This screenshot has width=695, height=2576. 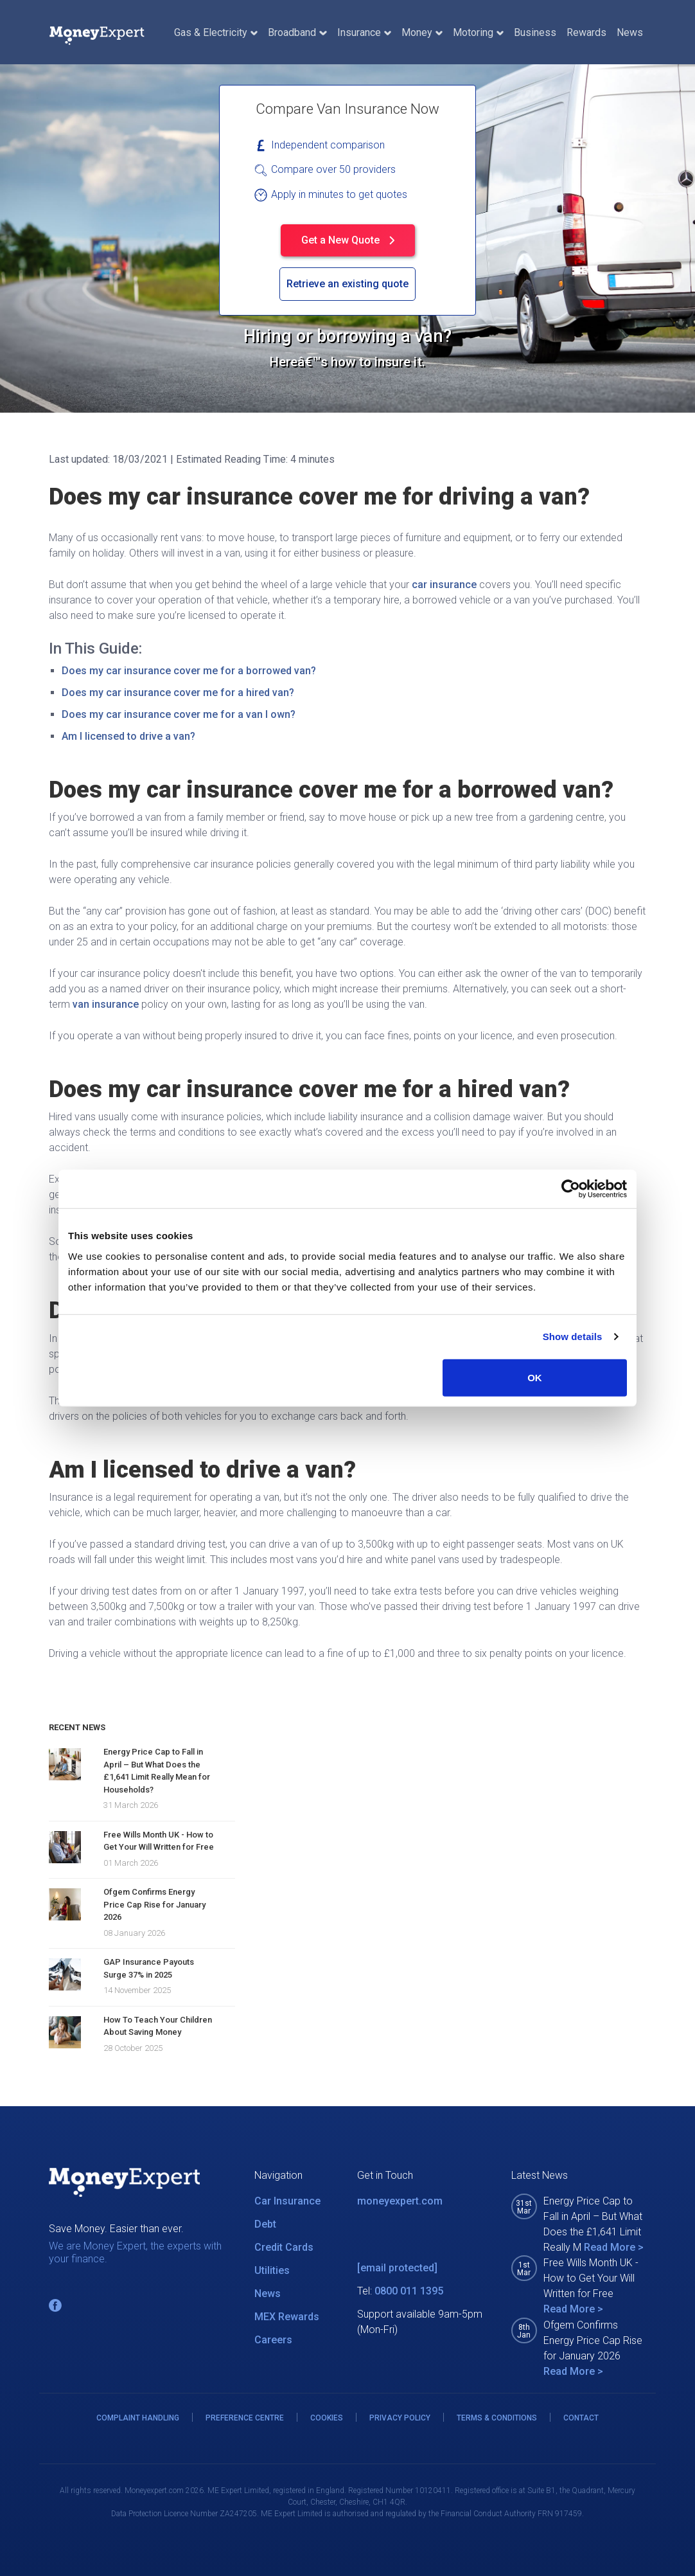 What do you see at coordinates (178, 714) in the screenshot?
I see `Does my car insurance cover me for a van I own?` at bounding box center [178, 714].